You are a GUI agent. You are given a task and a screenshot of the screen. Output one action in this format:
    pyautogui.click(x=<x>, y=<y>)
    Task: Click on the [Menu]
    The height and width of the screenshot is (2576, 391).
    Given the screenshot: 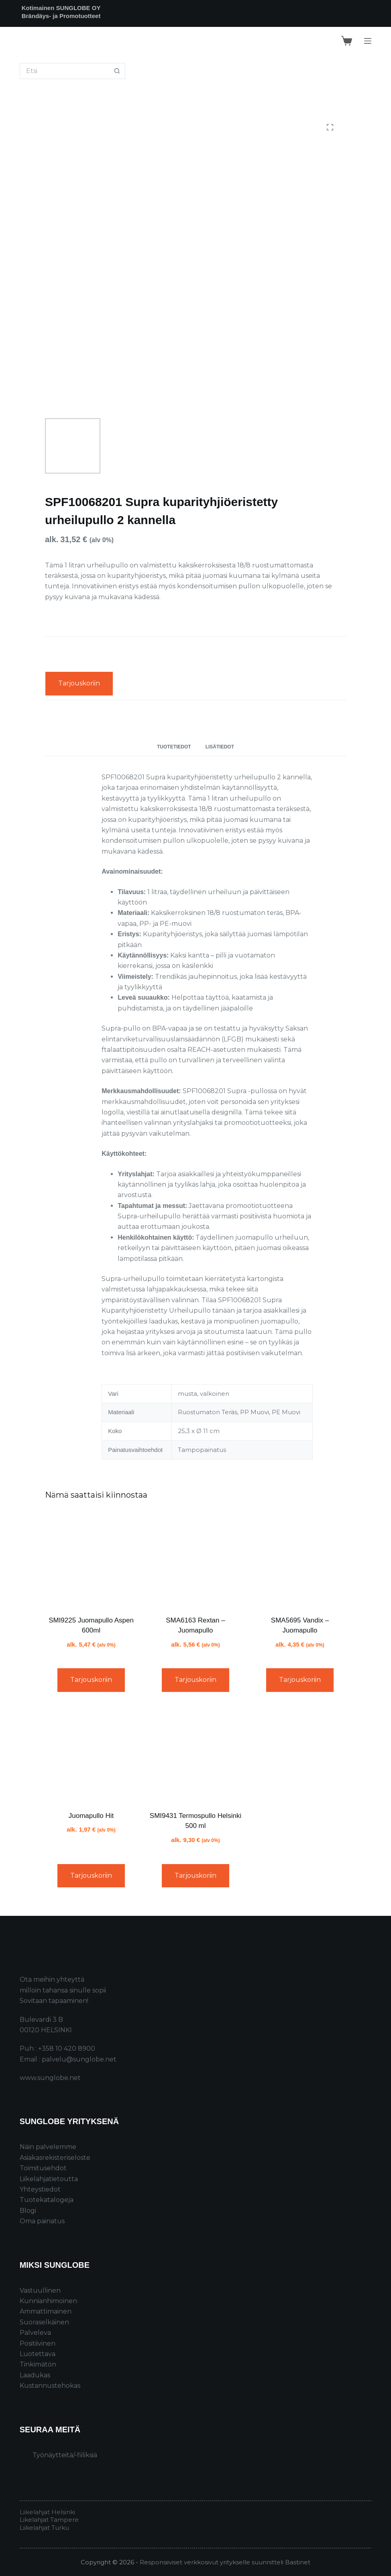 What is the action you would take?
    pyautogui.click(x=367, y=41)
    